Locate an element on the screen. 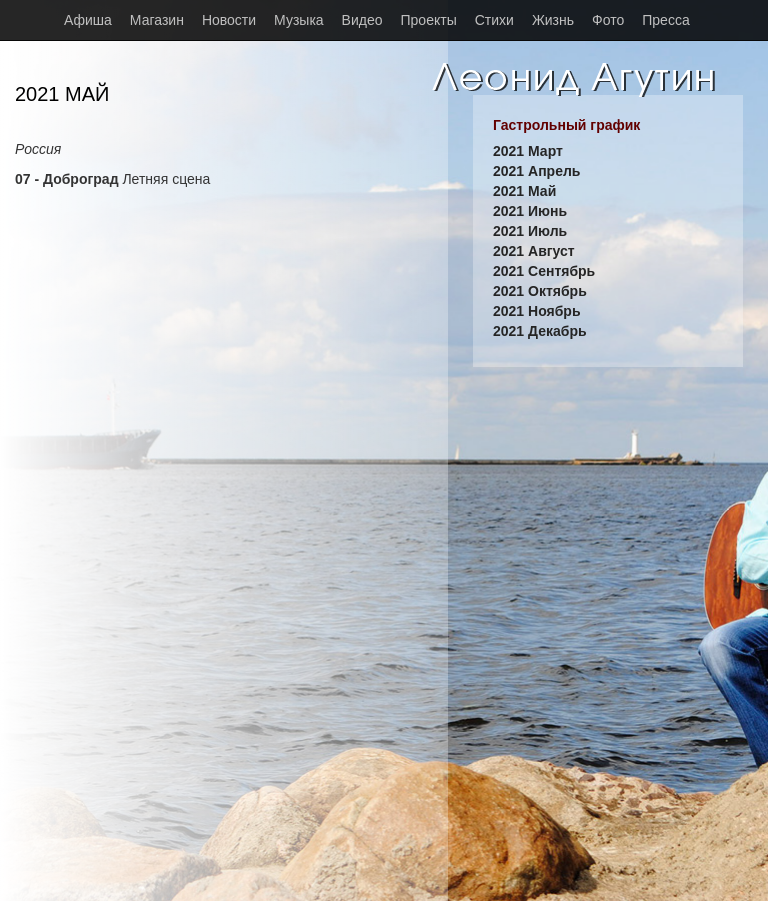  2021 Ноябрь is located at coordinates (537, 311).